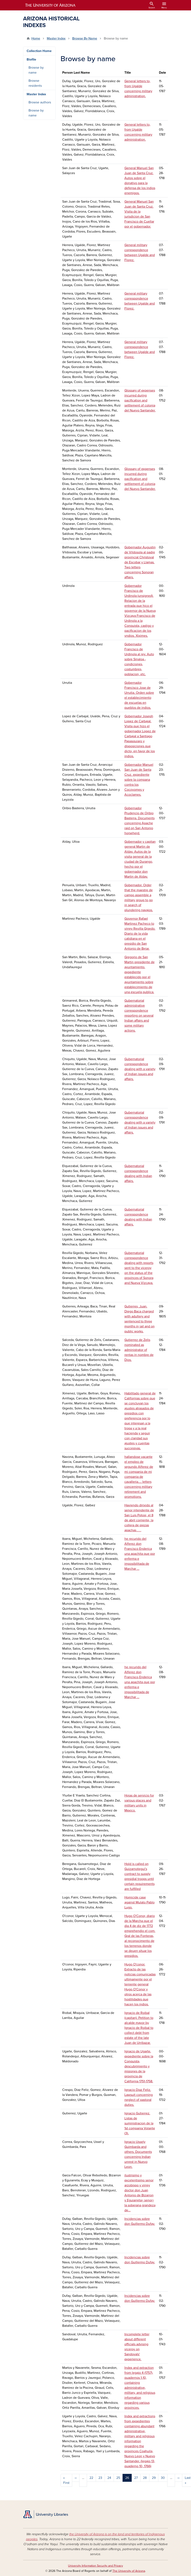 The height and width of the screenshot is (2576, 191). I want to click on Browse By Name, so click(84, 38).